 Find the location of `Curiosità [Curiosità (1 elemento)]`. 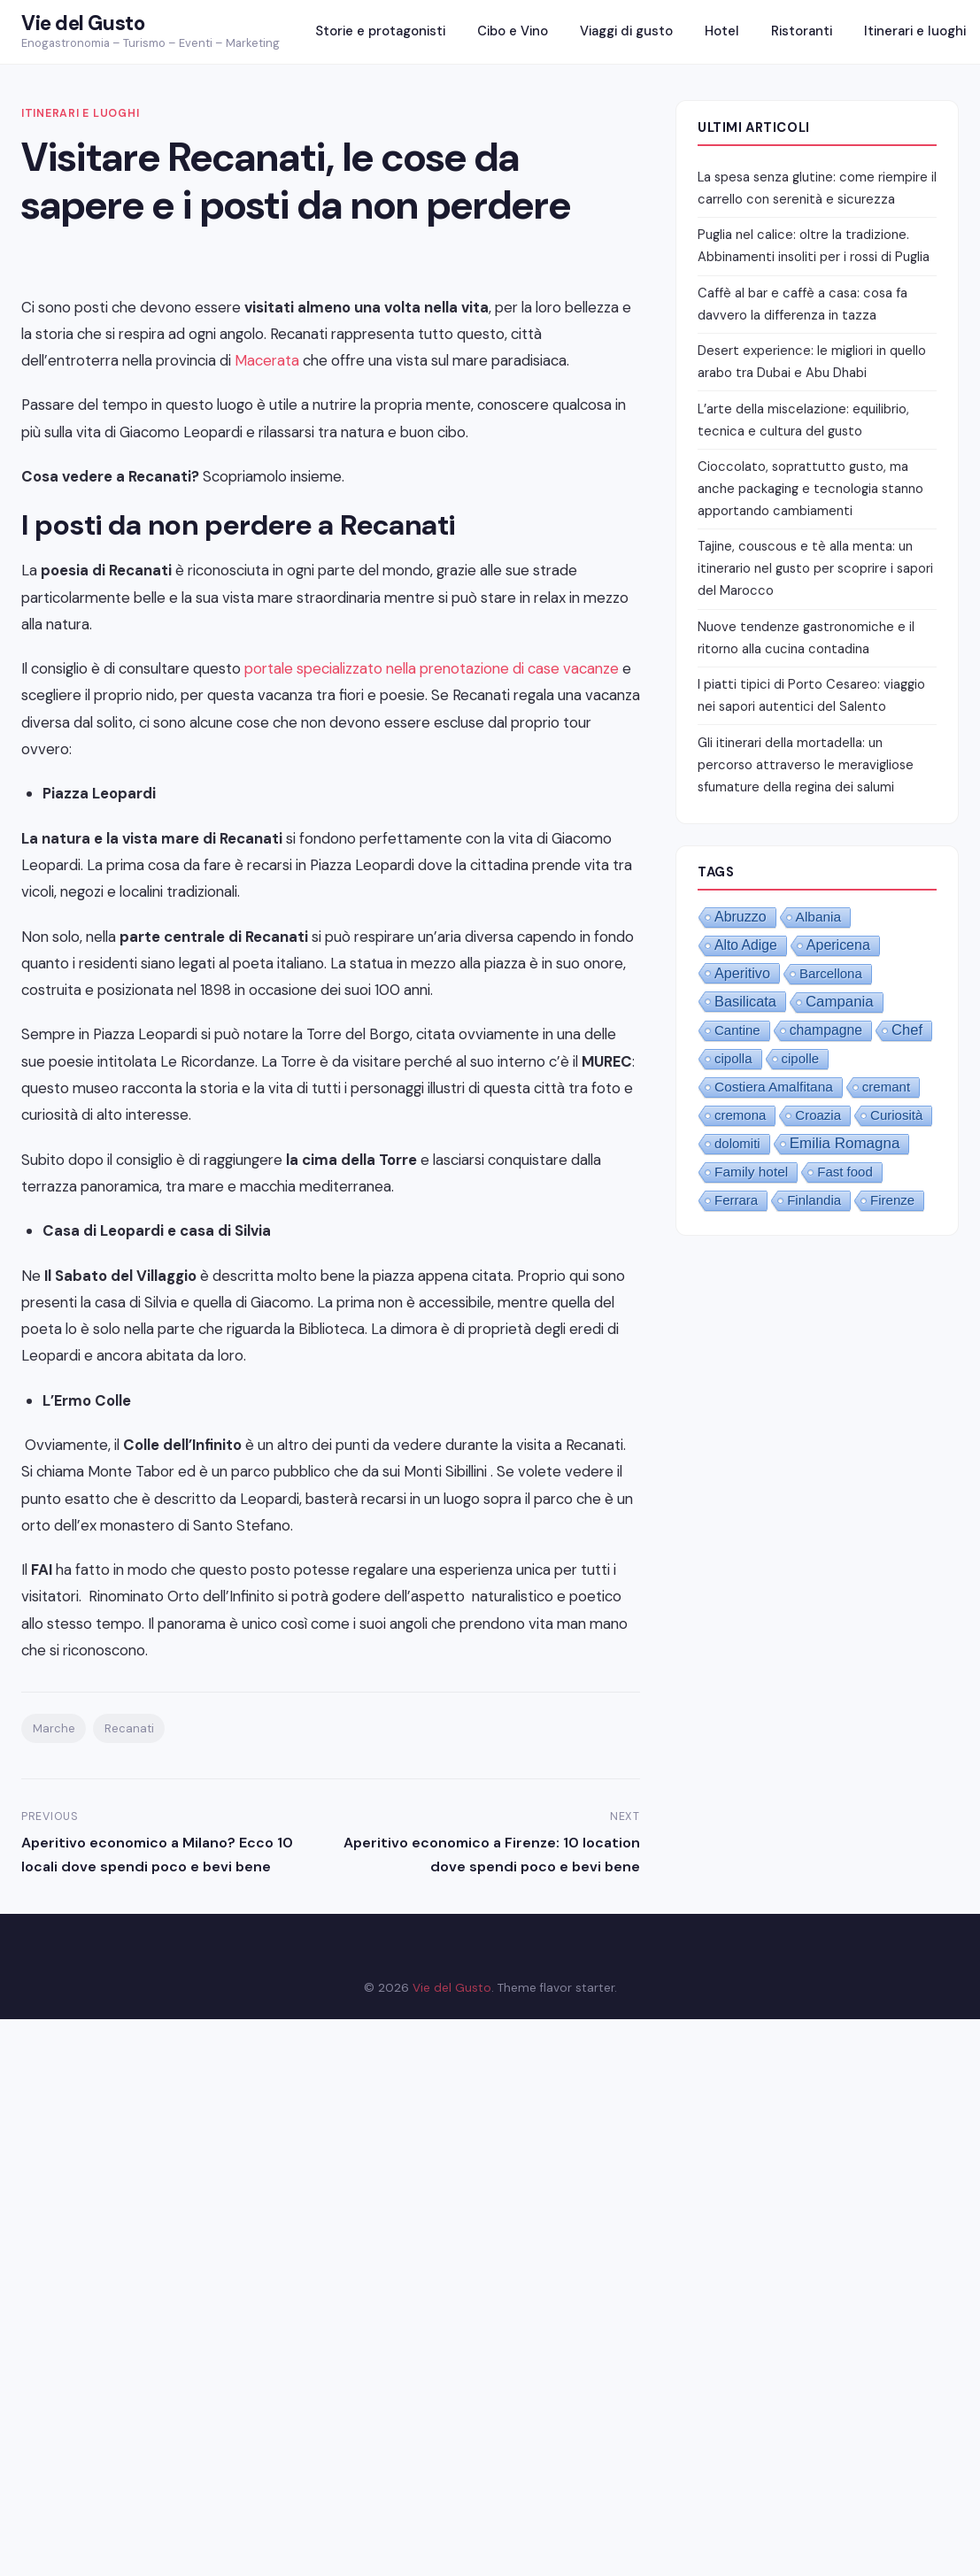

Curiosità [Curiosità (1 elemento)] is located at coordinates (896, 1114).